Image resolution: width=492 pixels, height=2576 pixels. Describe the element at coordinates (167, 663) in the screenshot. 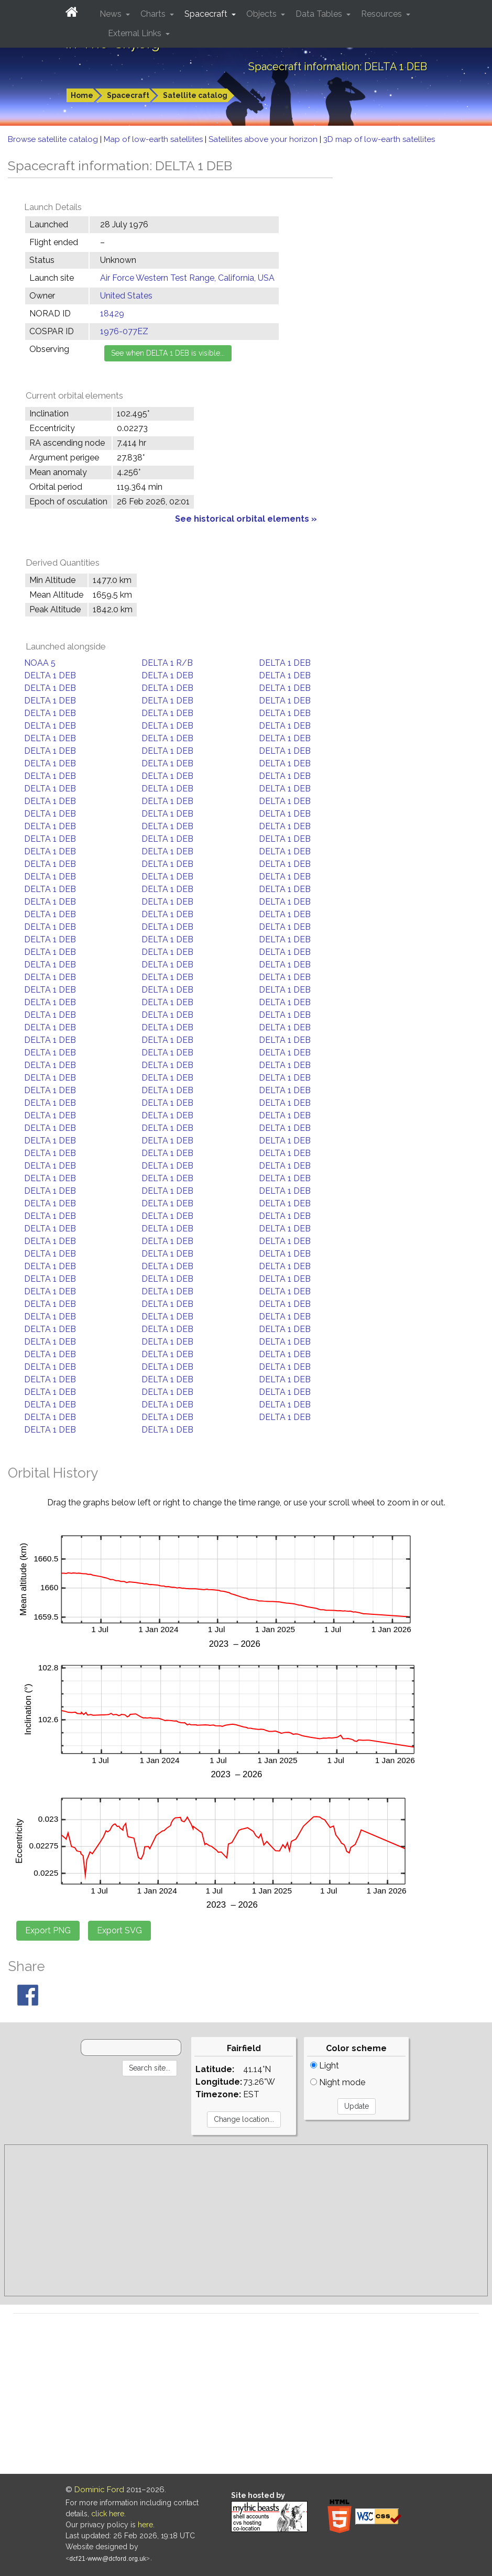

I see `DELTA 1 R/B` at that location.